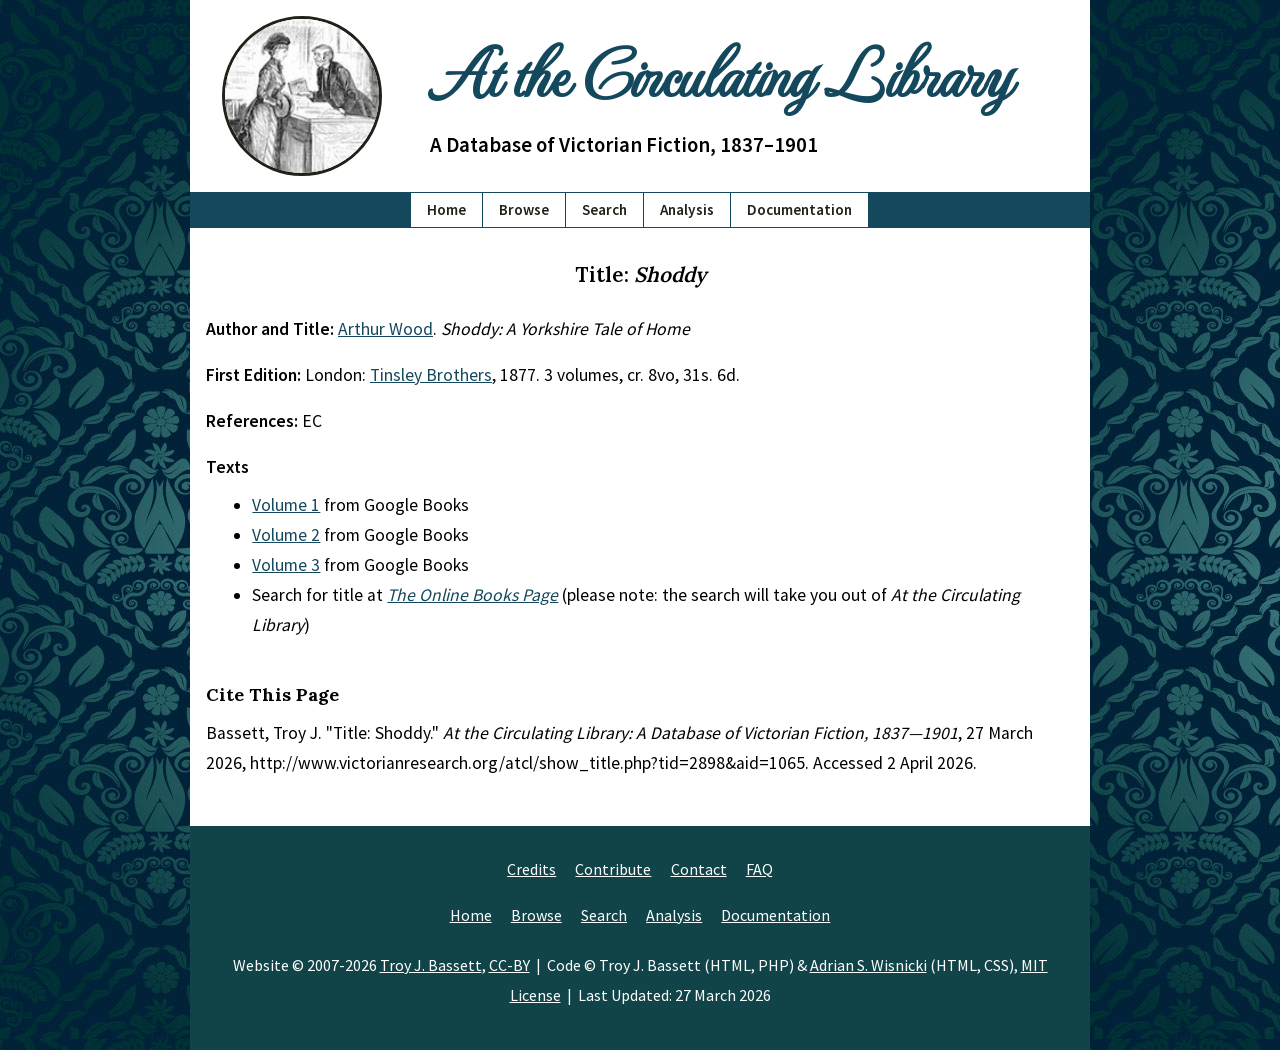 Image resolution: width=1280 pixels, height=1050 pixels. What do you see at coordinates (286, 565) in the screenshot?
I see `Volume 3` at bounding box center [286, 565].